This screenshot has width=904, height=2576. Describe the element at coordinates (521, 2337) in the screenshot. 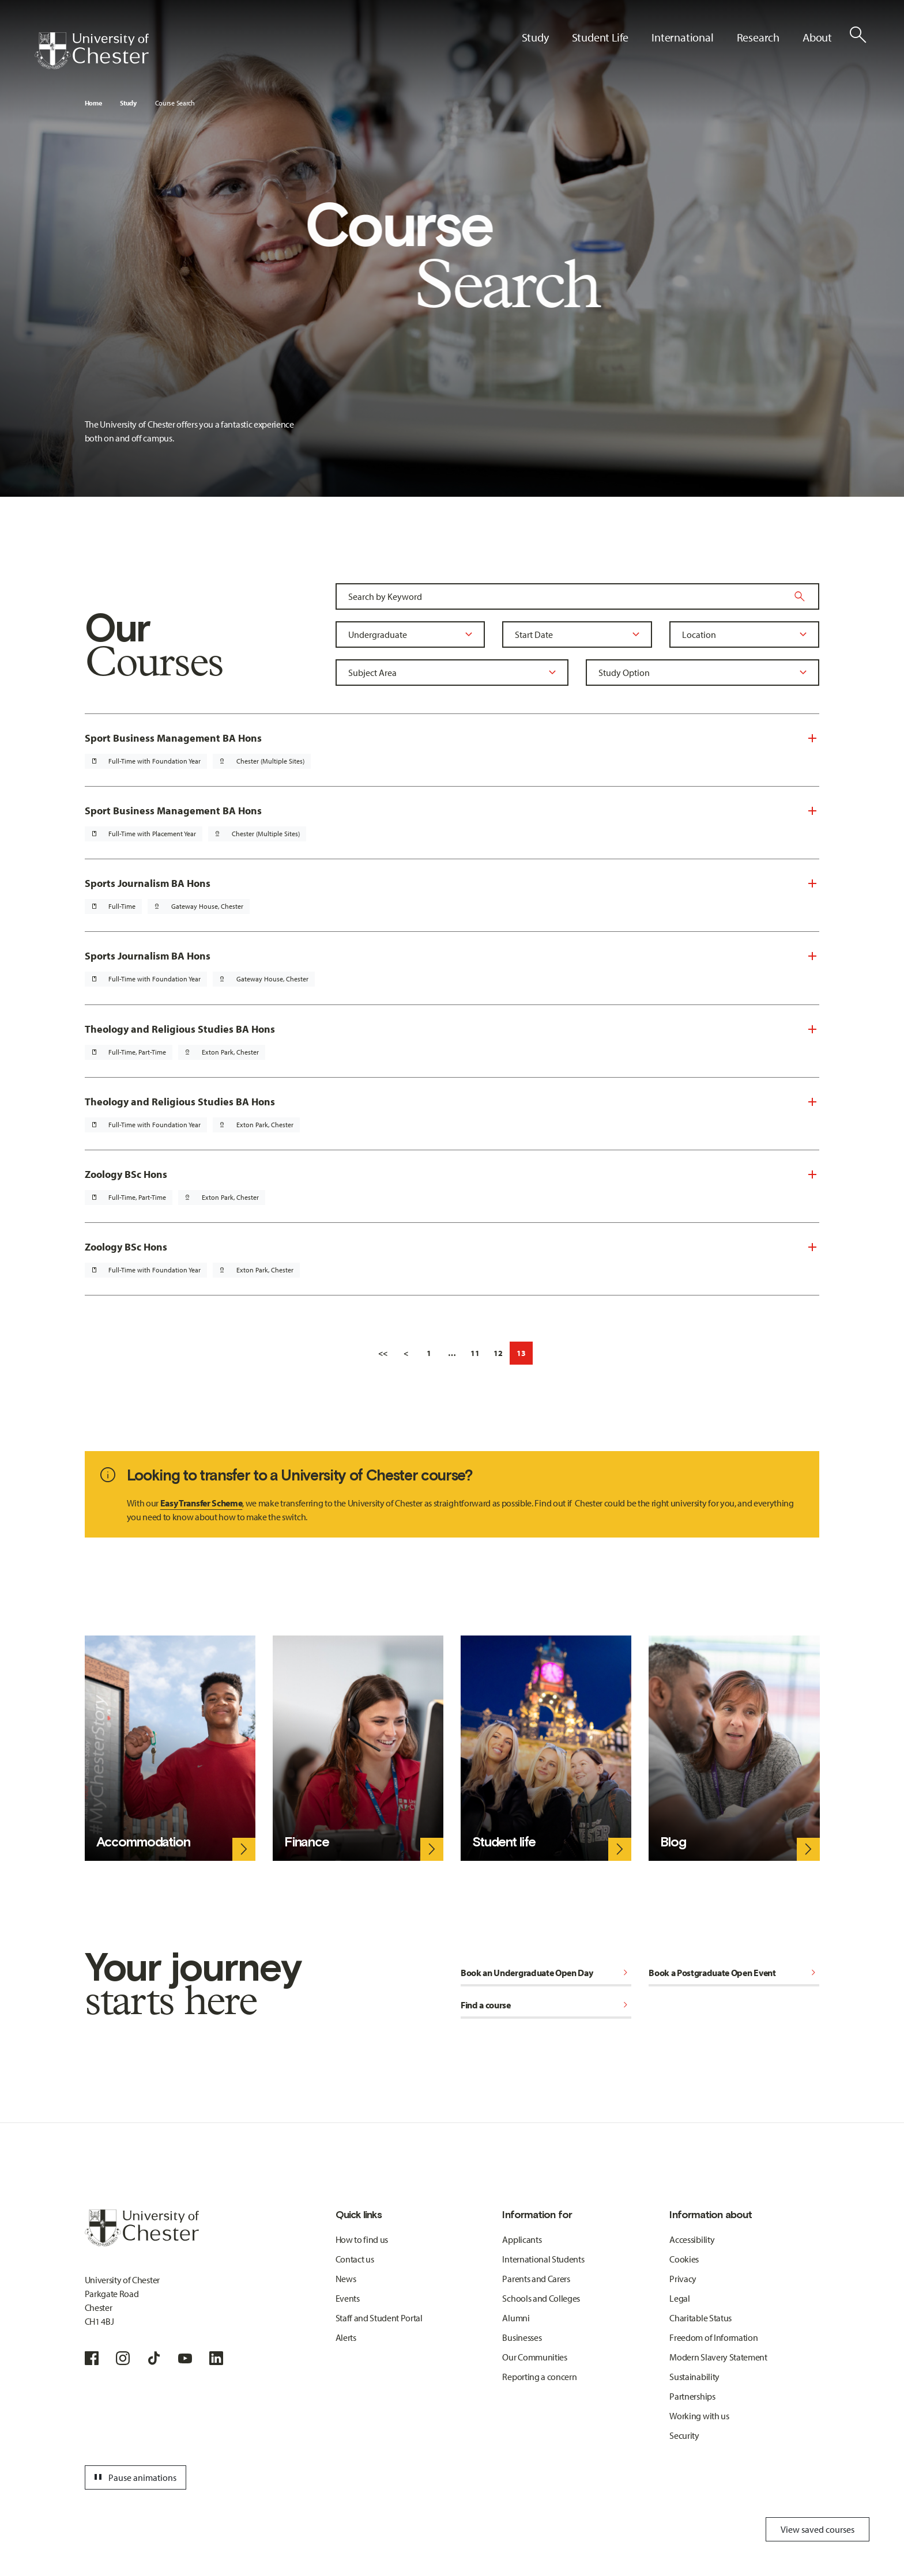

I see `Businesses` at that location.